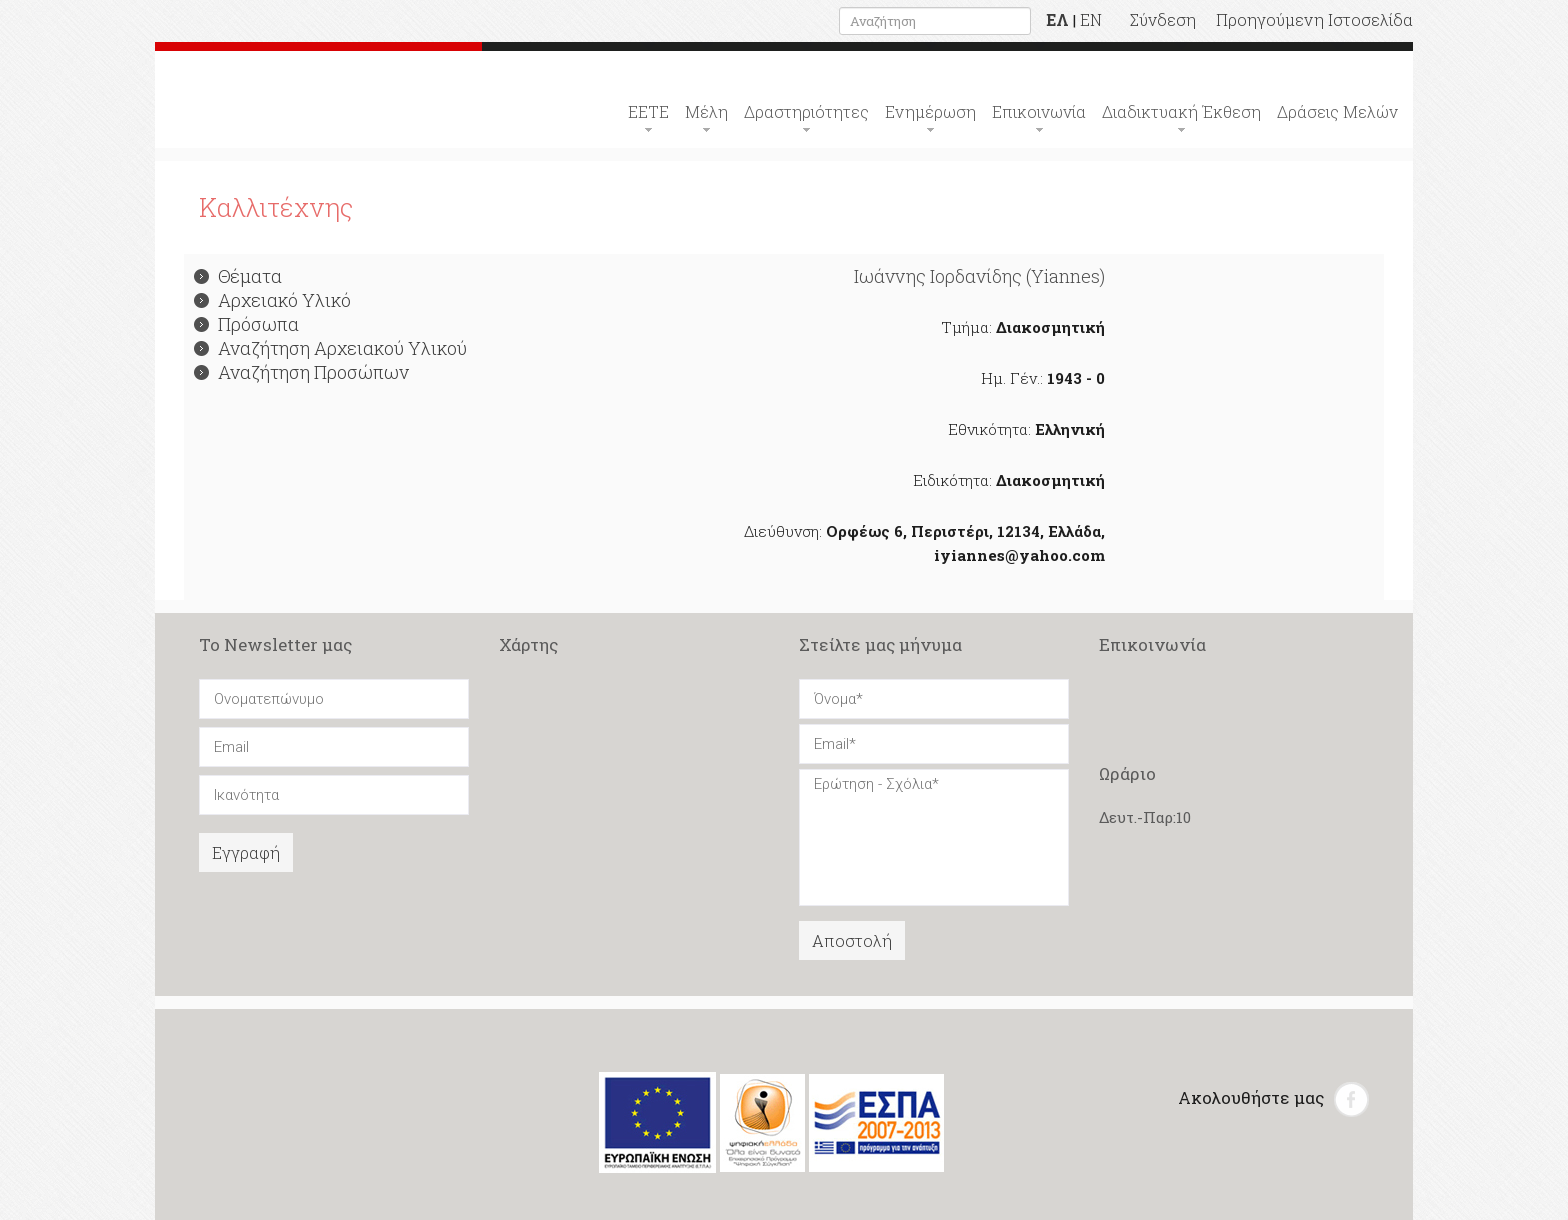  I want to click on Εγγραφή, so click(246, 852).